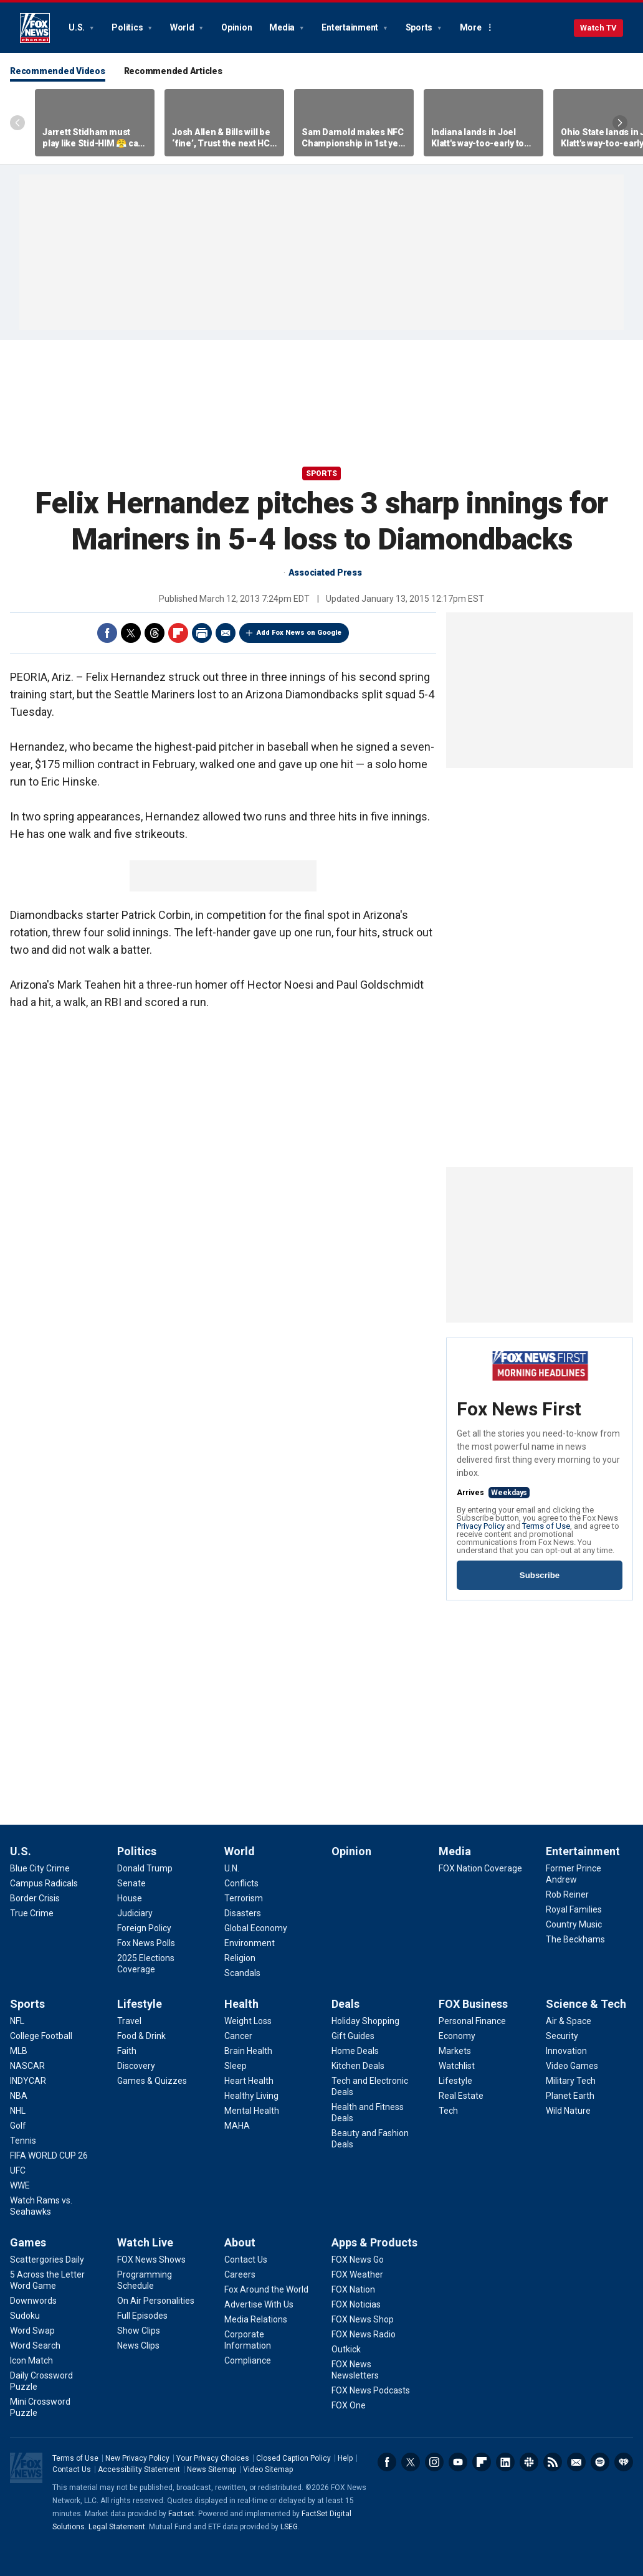  What do you see at coordinates (139, 2003) in the screenshot?
I see `Lifestyle` at bounding box center [139, 2003].